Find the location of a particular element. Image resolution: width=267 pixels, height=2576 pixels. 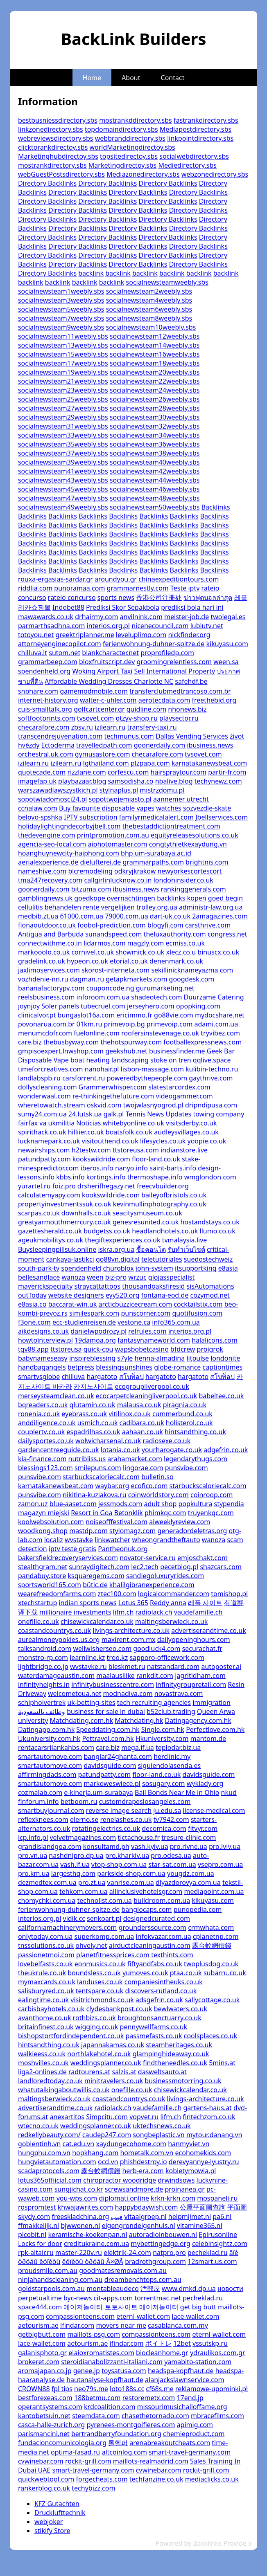

scadaprotocols.com is located at coordinates (48, 2170).